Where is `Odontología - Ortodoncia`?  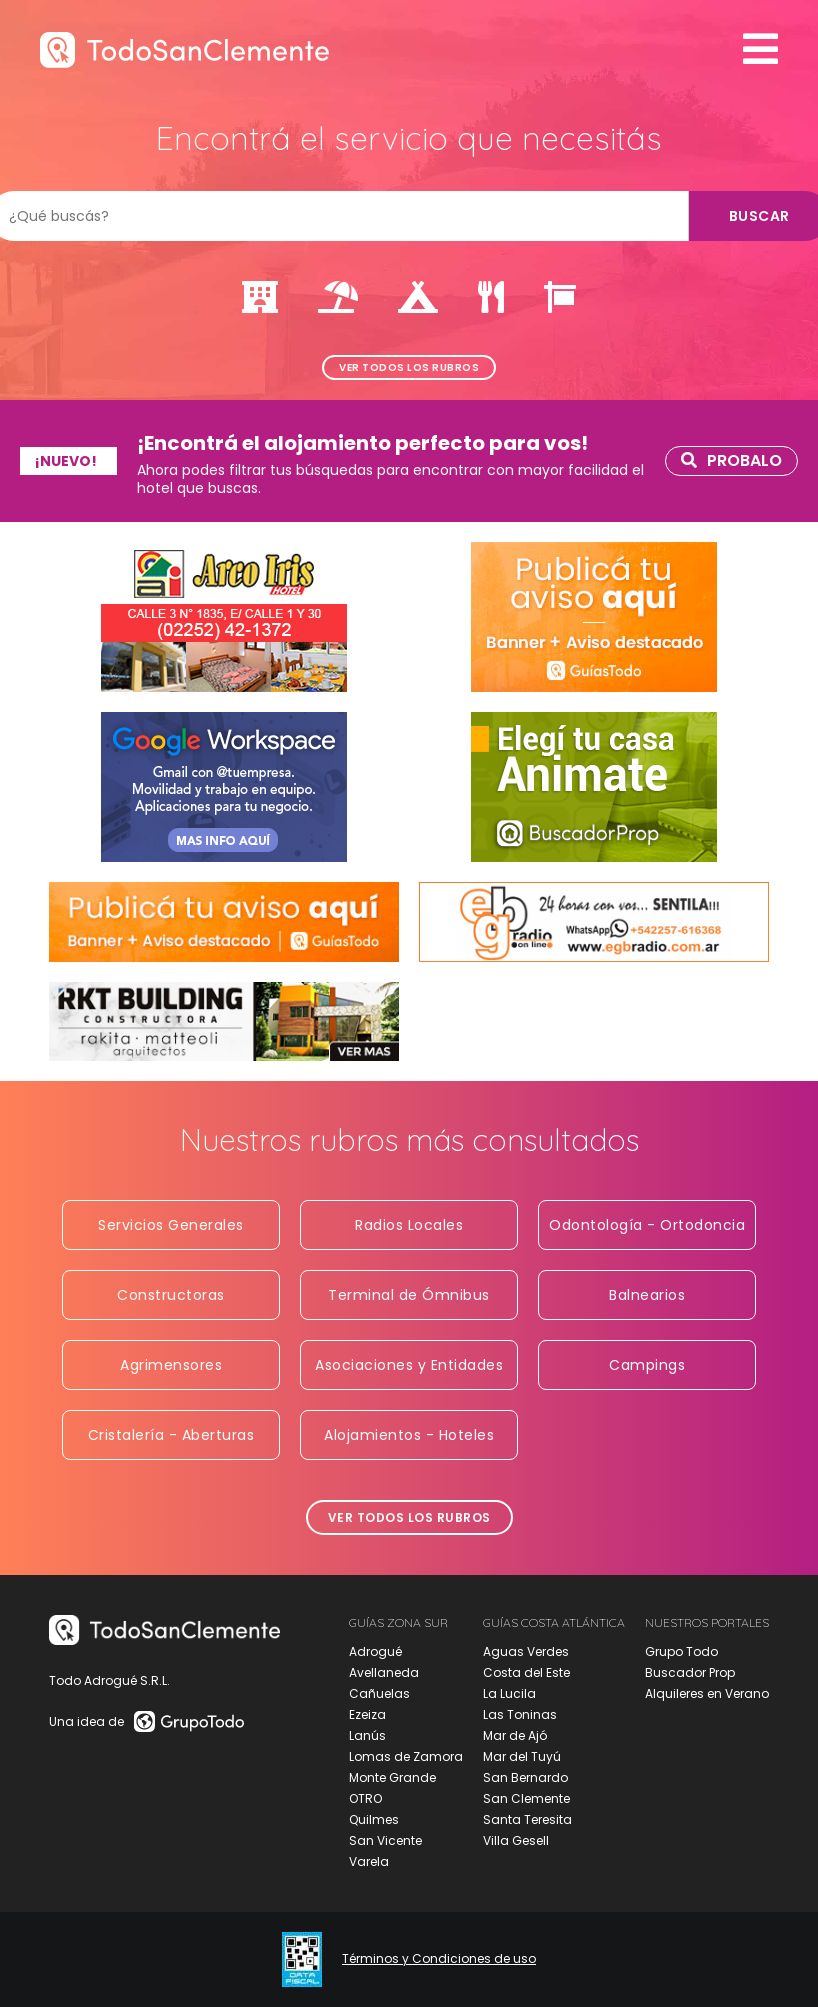 Odontología - Ortodoncia is located at coordinates (647, 1225).